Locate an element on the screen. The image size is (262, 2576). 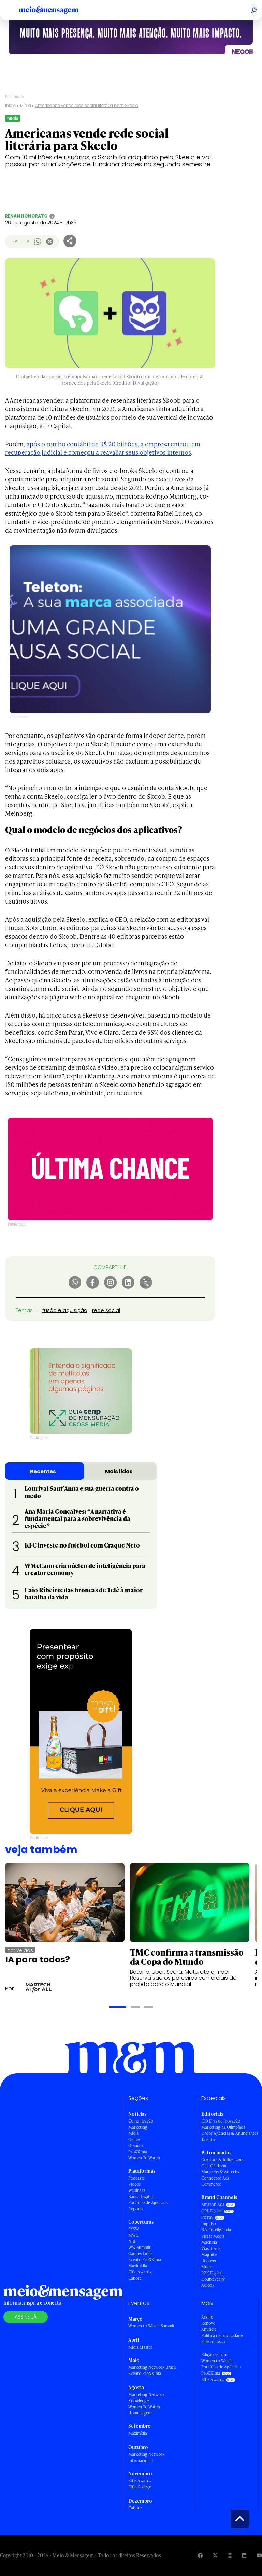
Viasat Ads is located at coordinates (210, 2248).